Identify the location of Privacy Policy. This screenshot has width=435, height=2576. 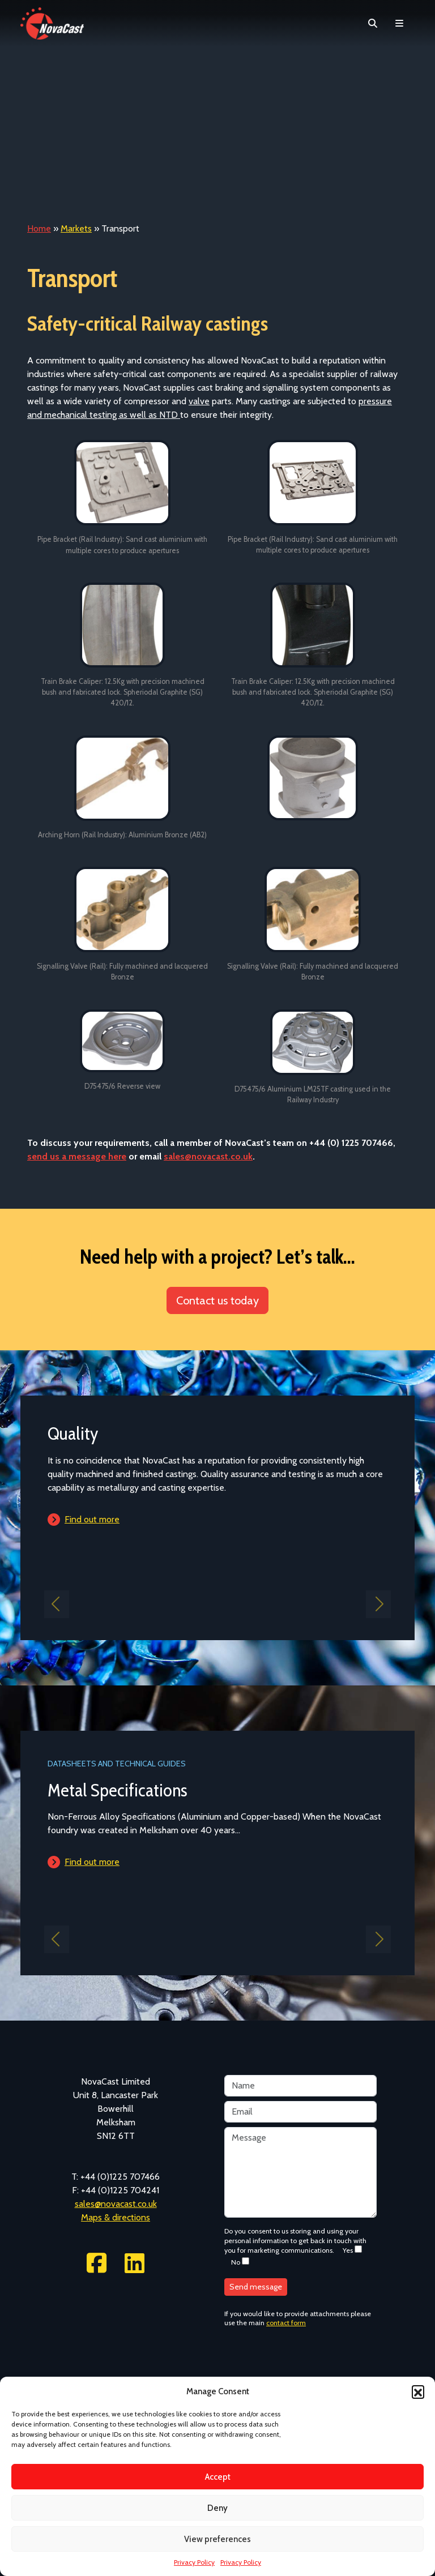
(194, 2562).